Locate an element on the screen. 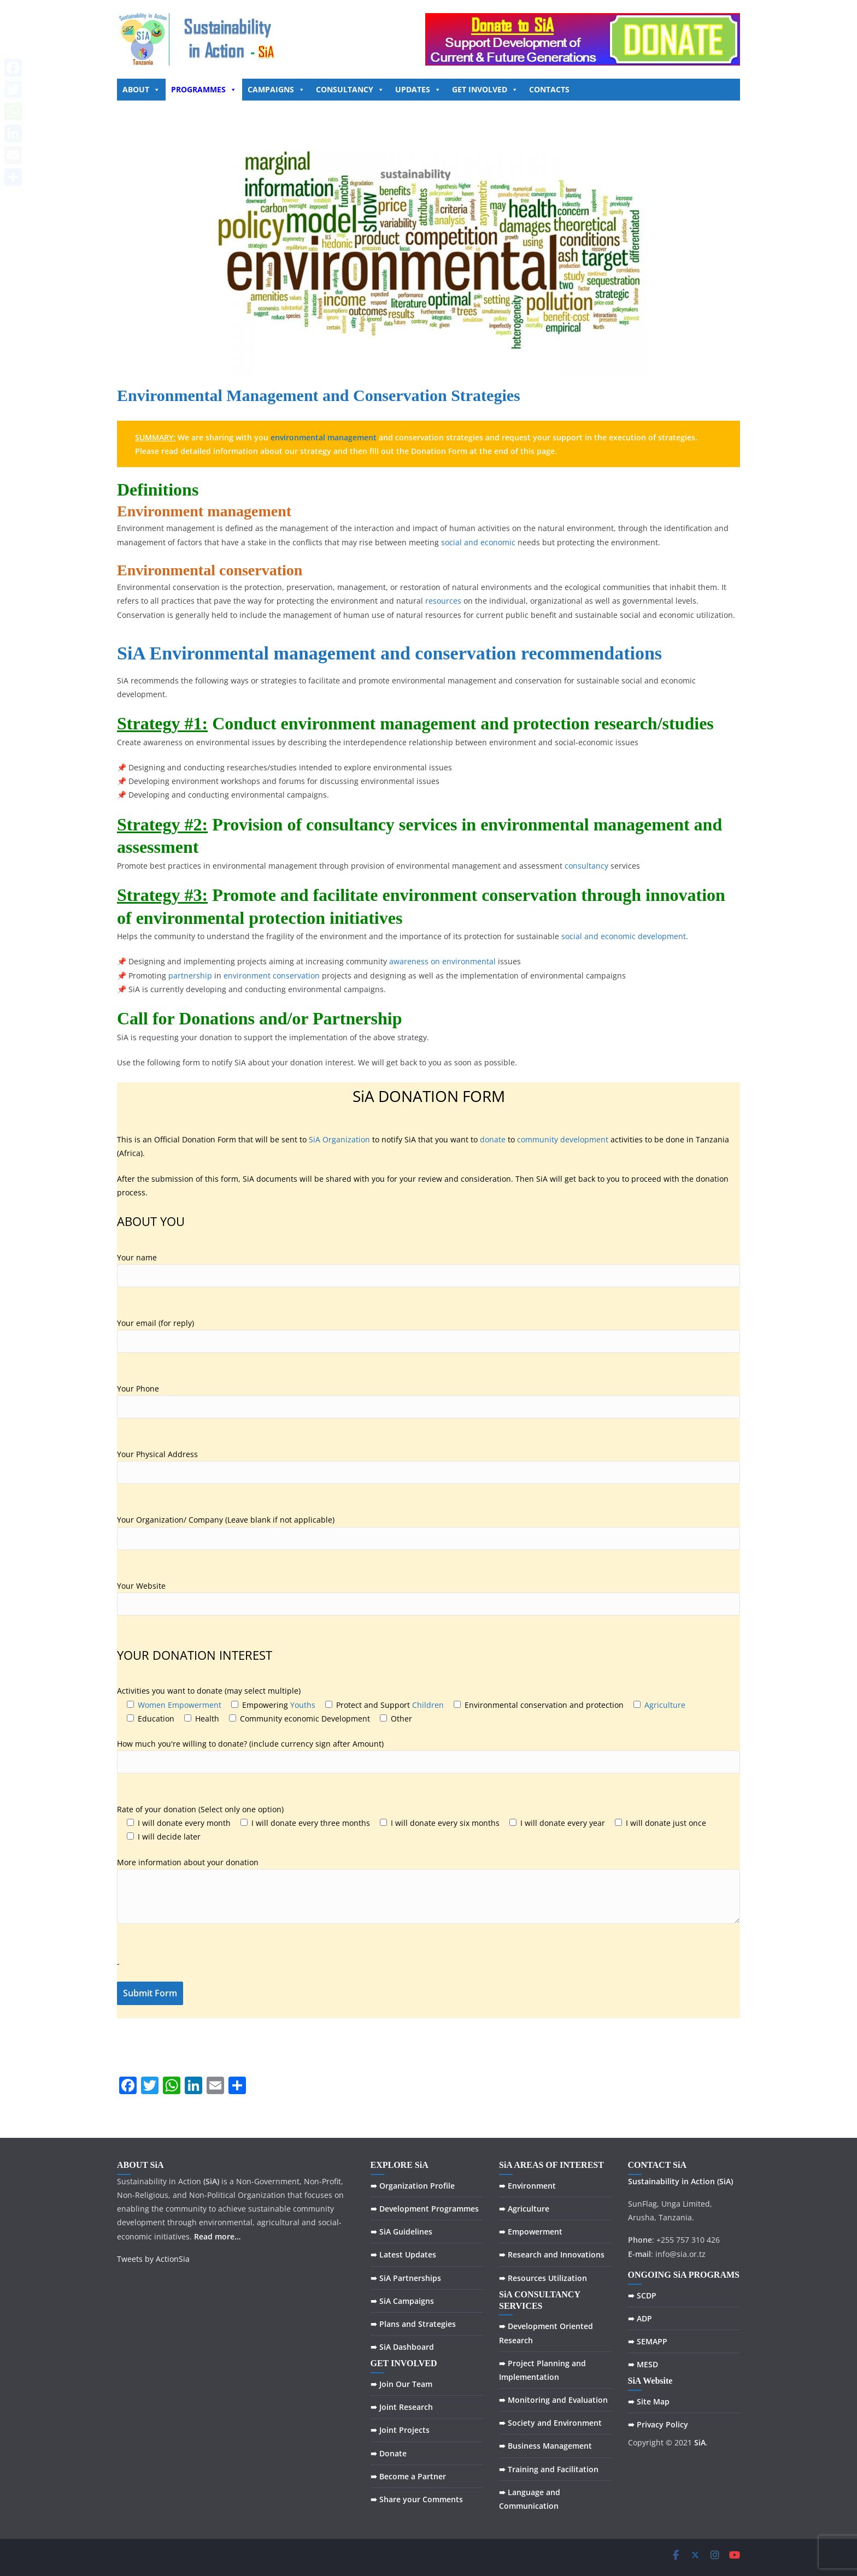 The width and height of the screenshot is (857, 2576). SiA Organization is located at coordinates (339, 1139).